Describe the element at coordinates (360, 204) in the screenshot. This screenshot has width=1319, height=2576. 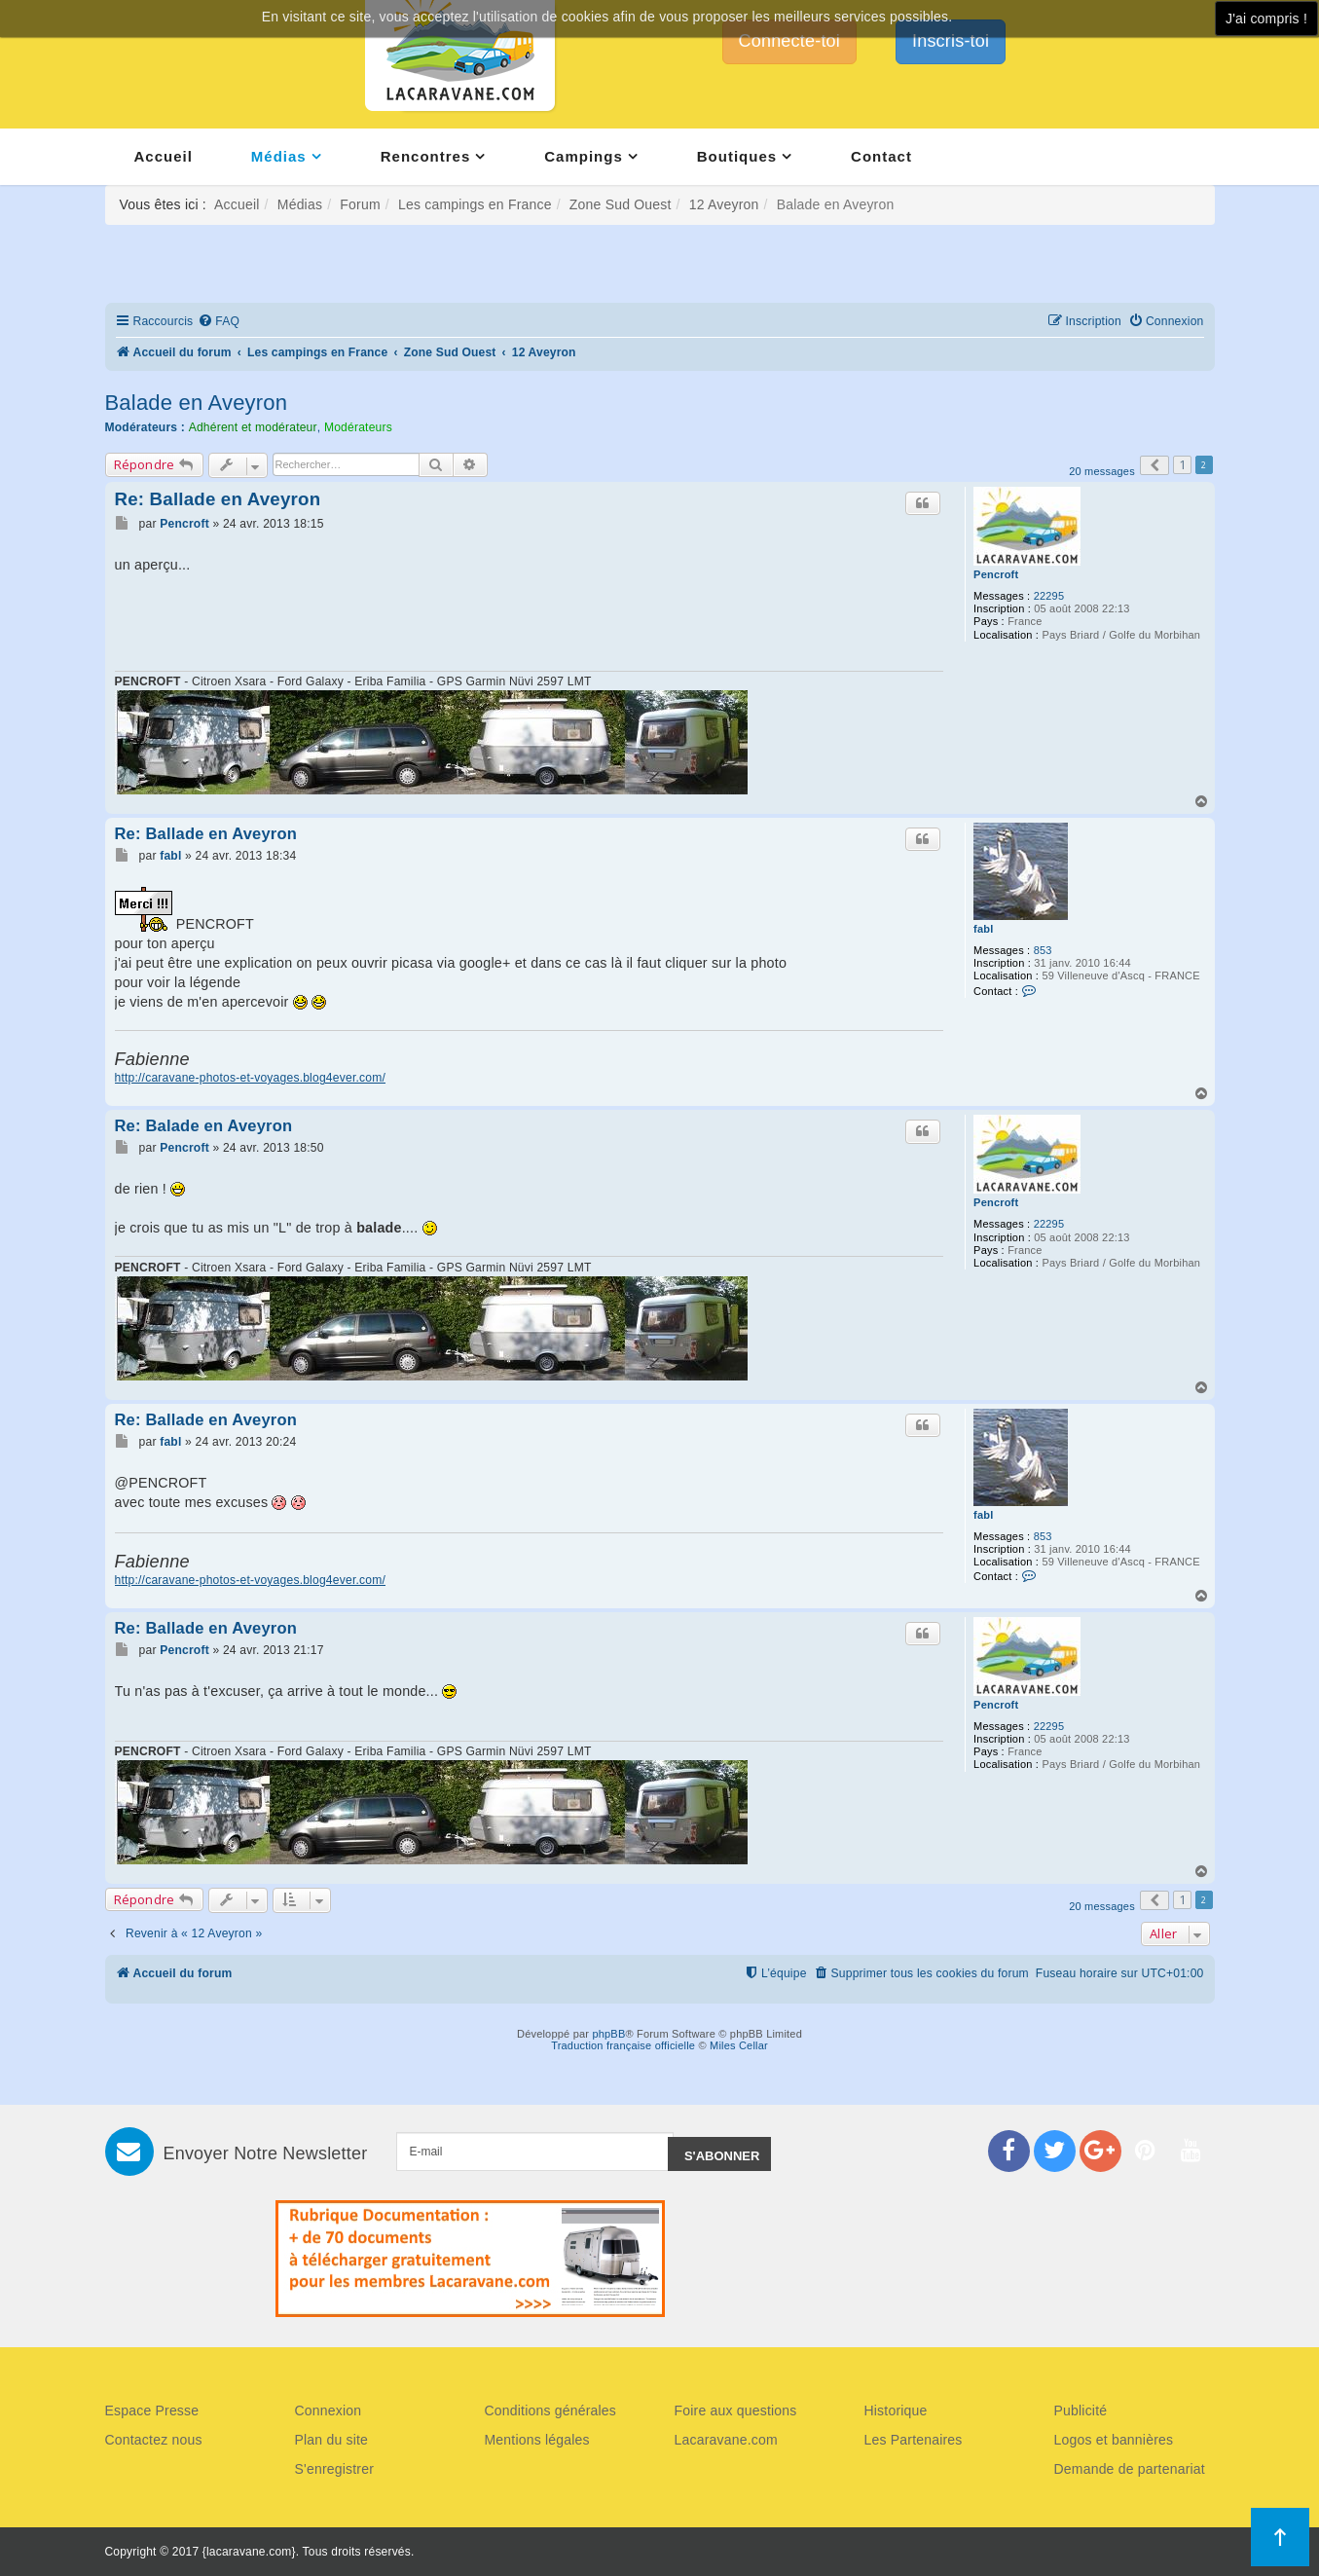
I see `Forum` at that location.